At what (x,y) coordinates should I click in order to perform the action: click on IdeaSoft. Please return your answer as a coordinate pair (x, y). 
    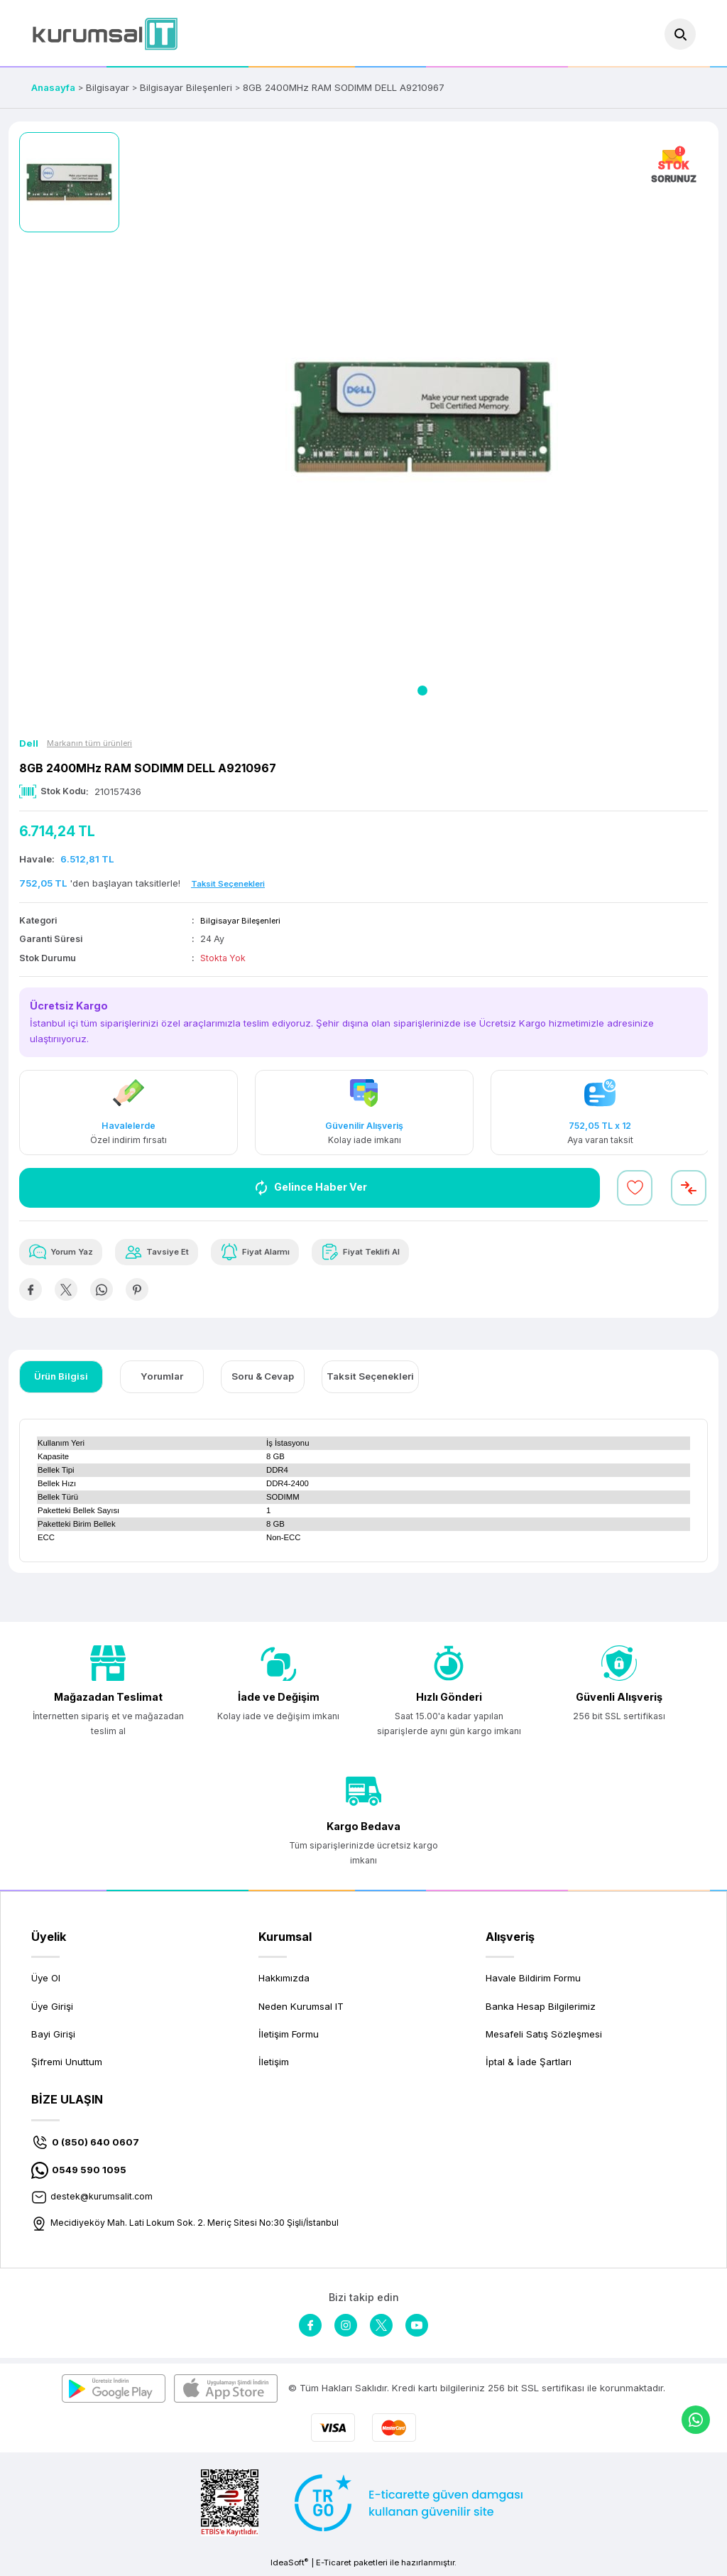
    Looking at the image, I should click on (289, 2565).